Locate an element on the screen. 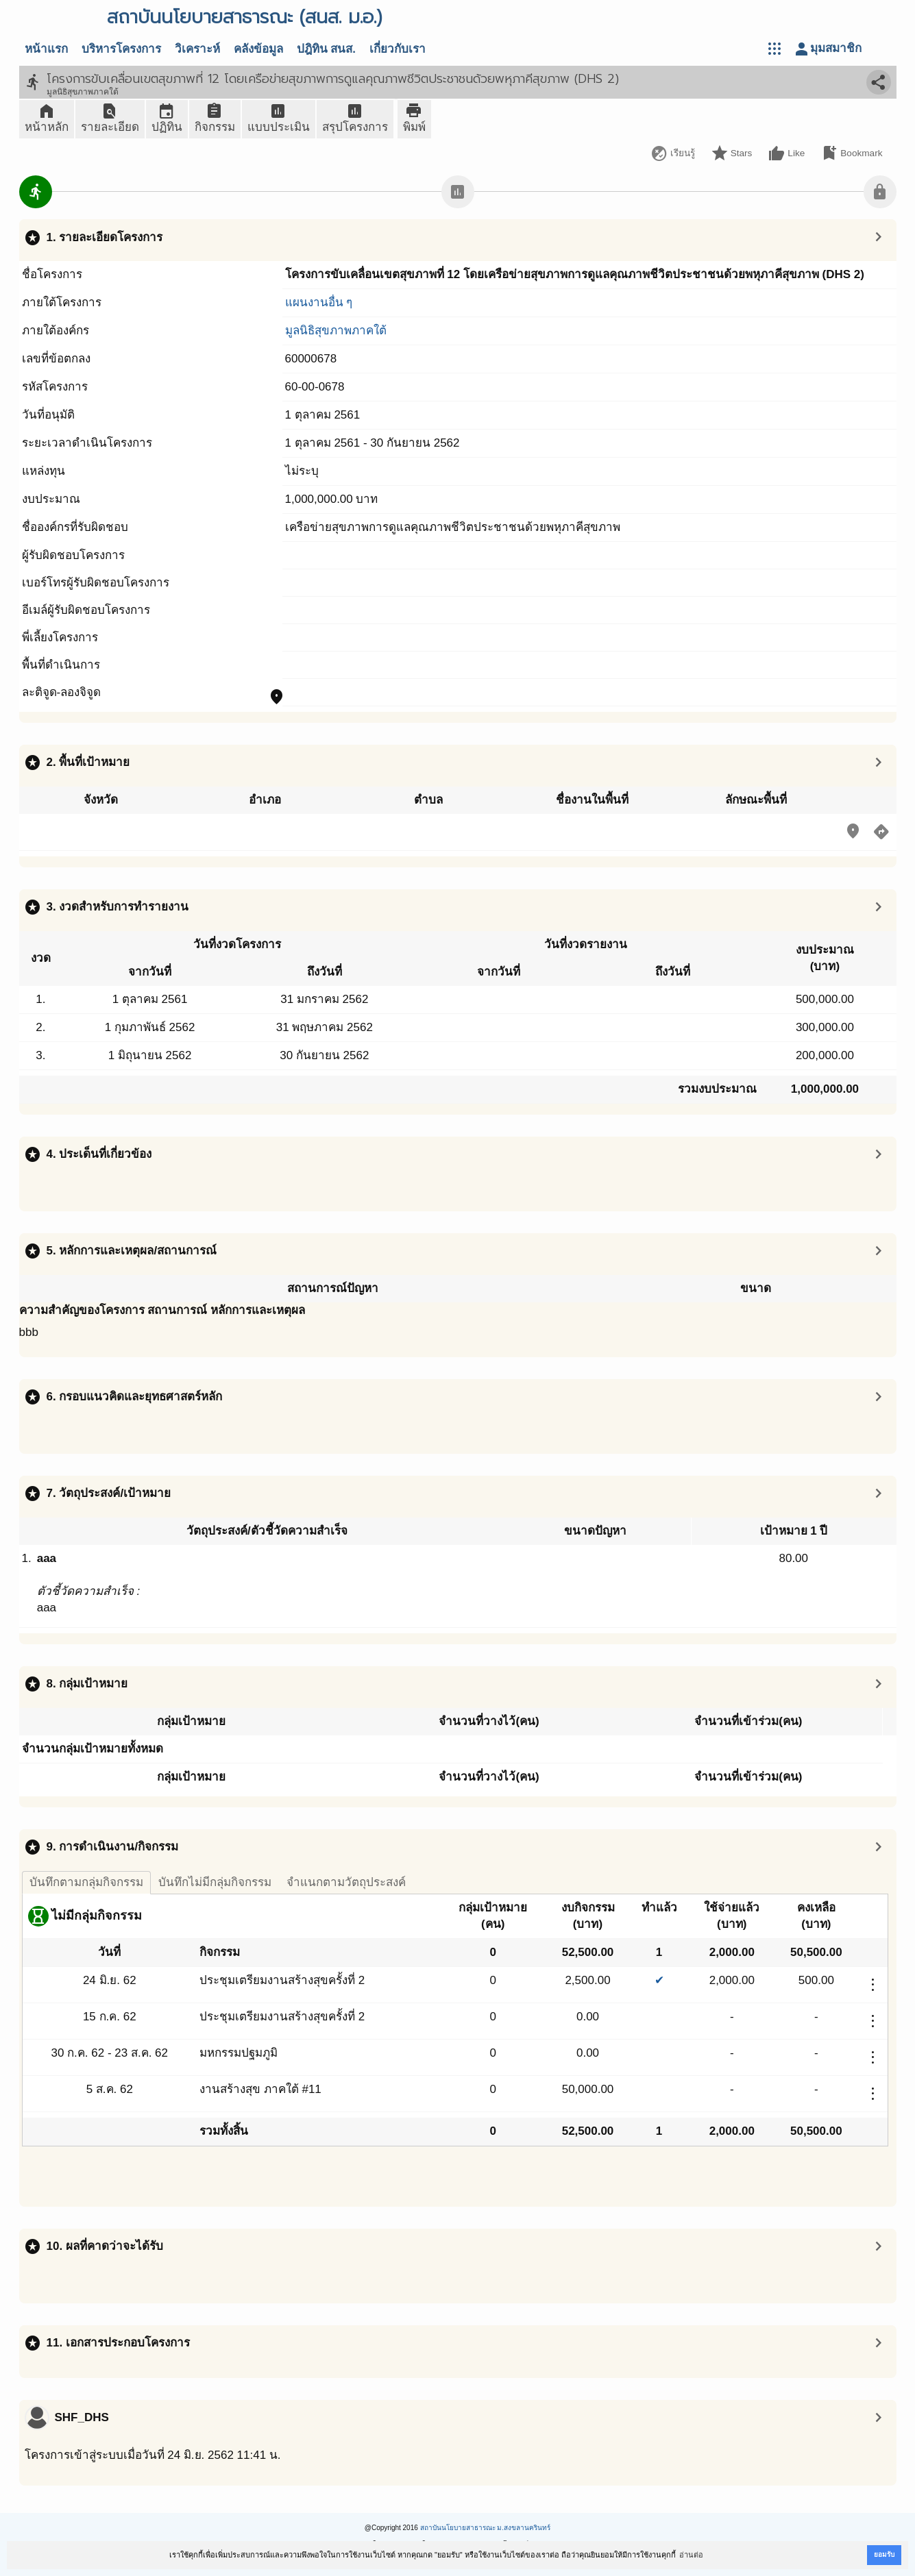  บันทึกไม่มีกลุ่มกิจกรรม is located at coordinates (214, 1882).